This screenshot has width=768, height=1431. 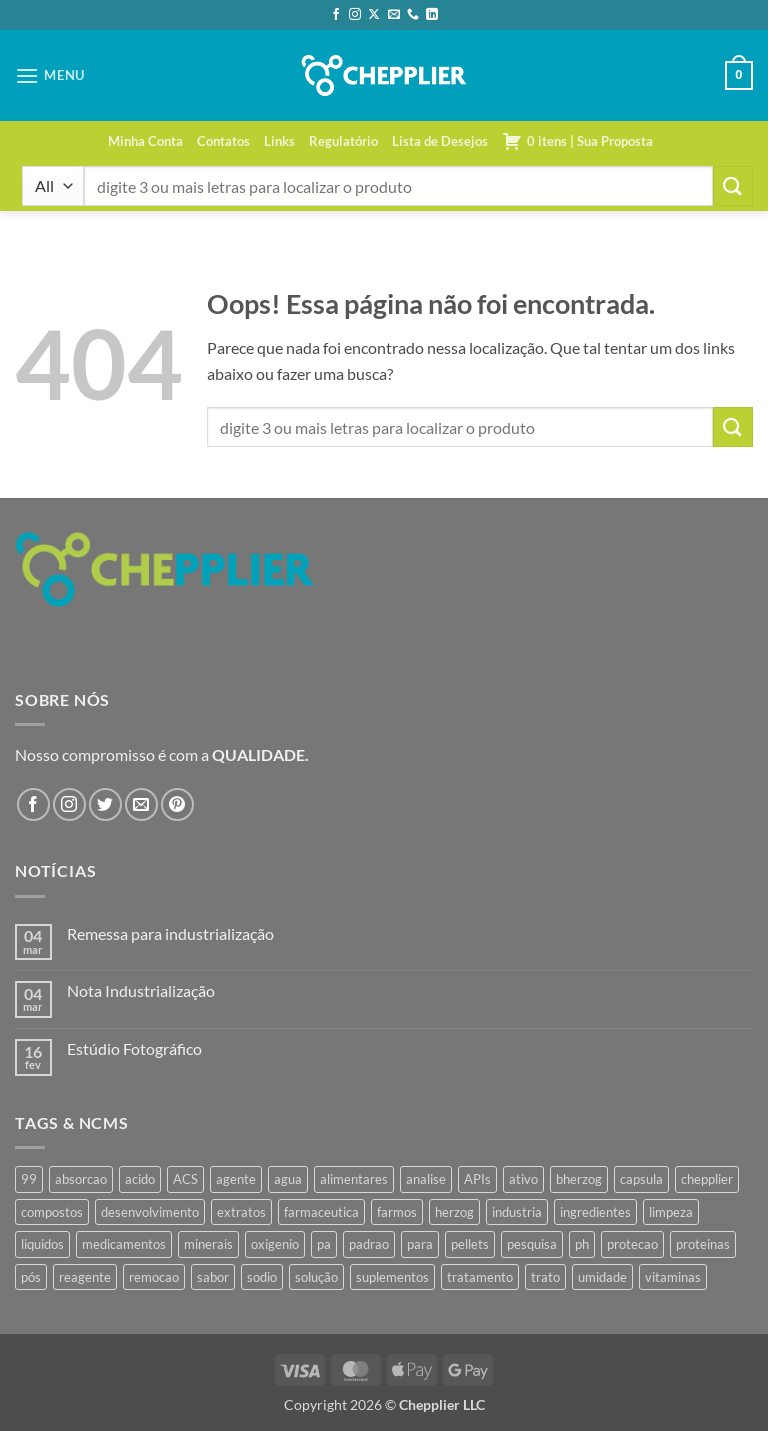 I want to click on Estúdio Fotográfico, so click(x=134, y=1048).